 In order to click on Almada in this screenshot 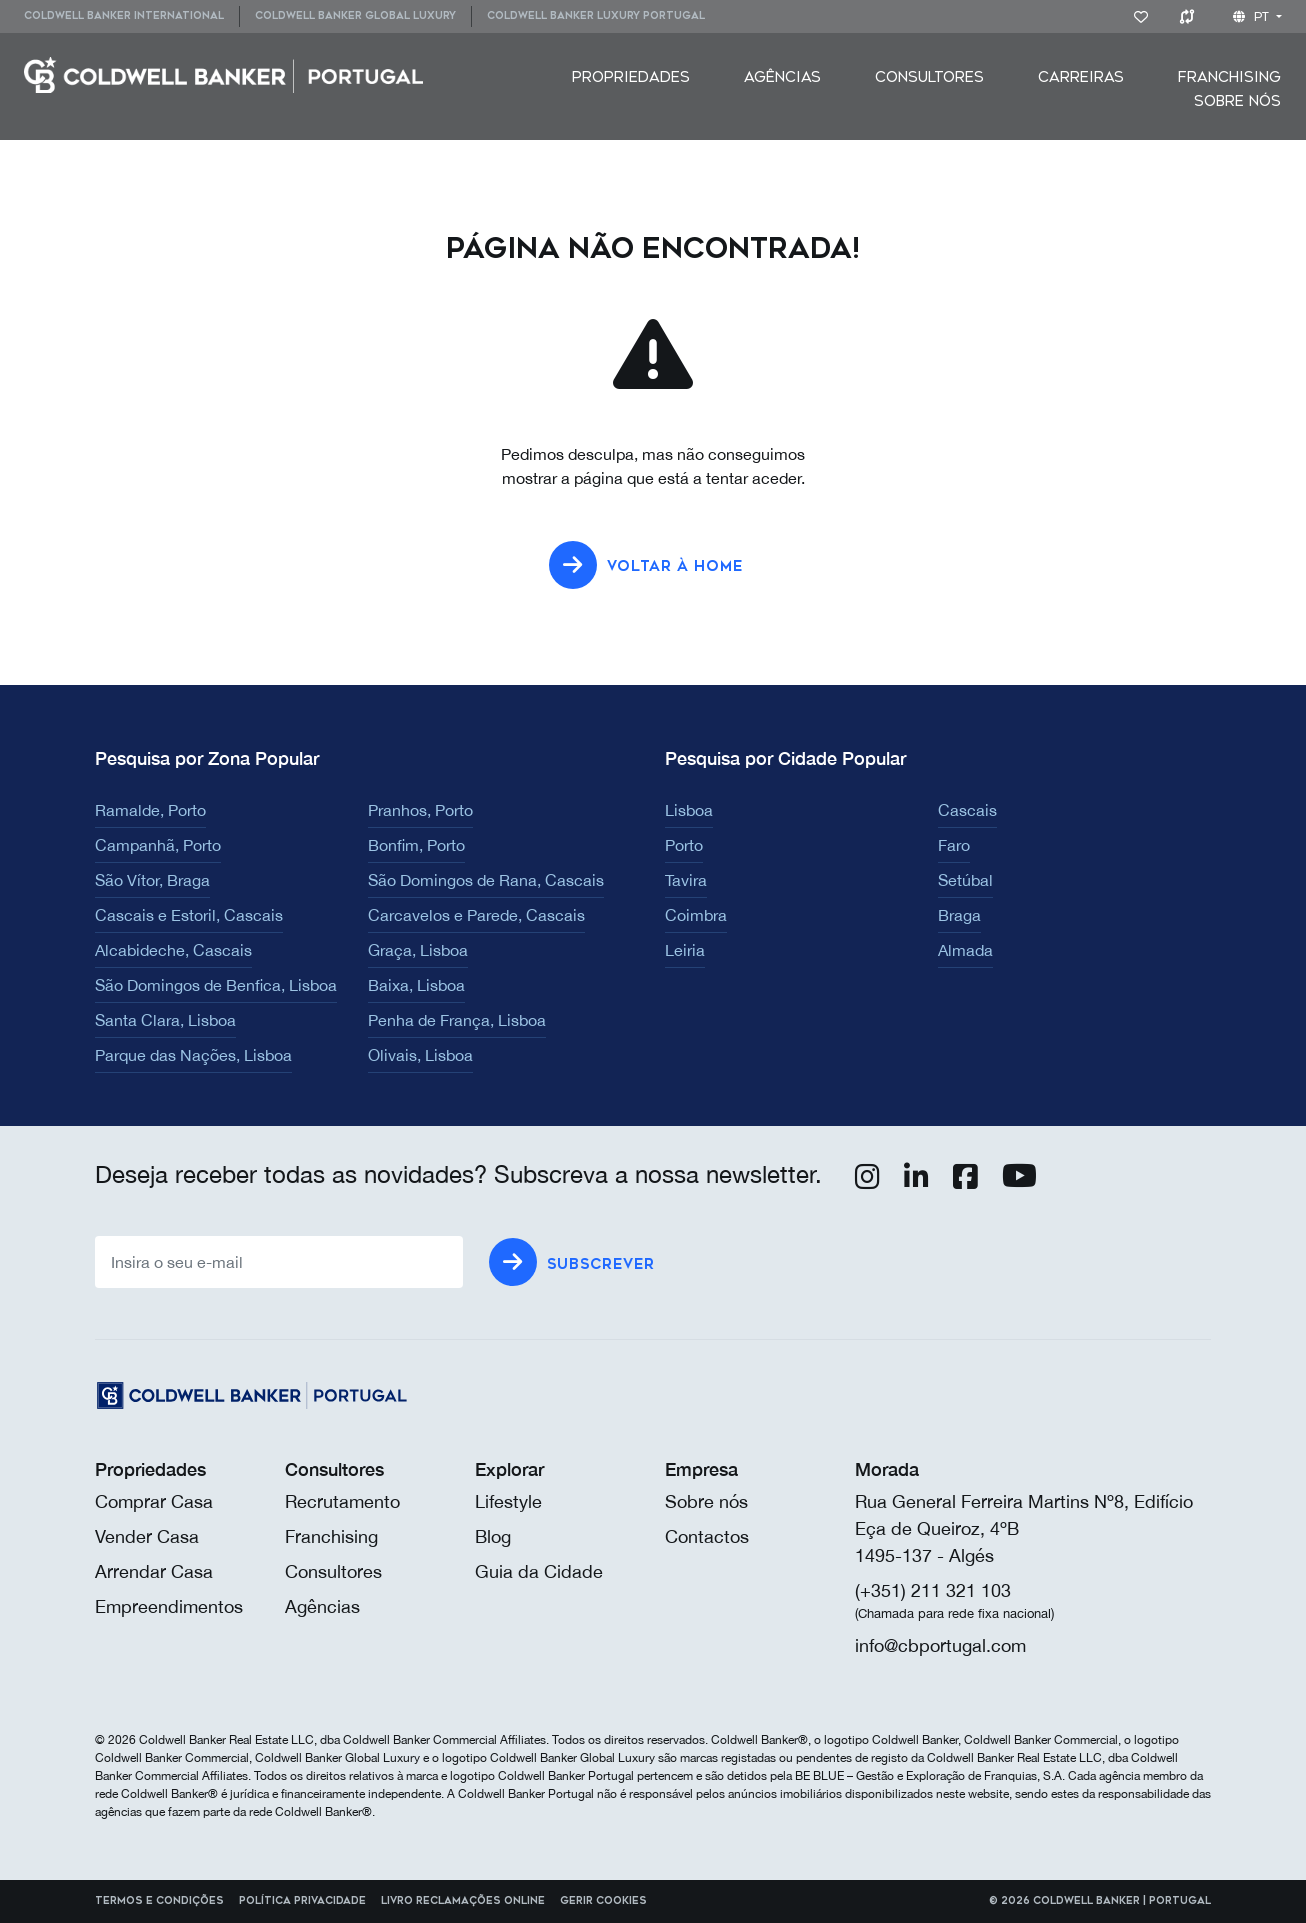, I will do `click(965, 950)`.